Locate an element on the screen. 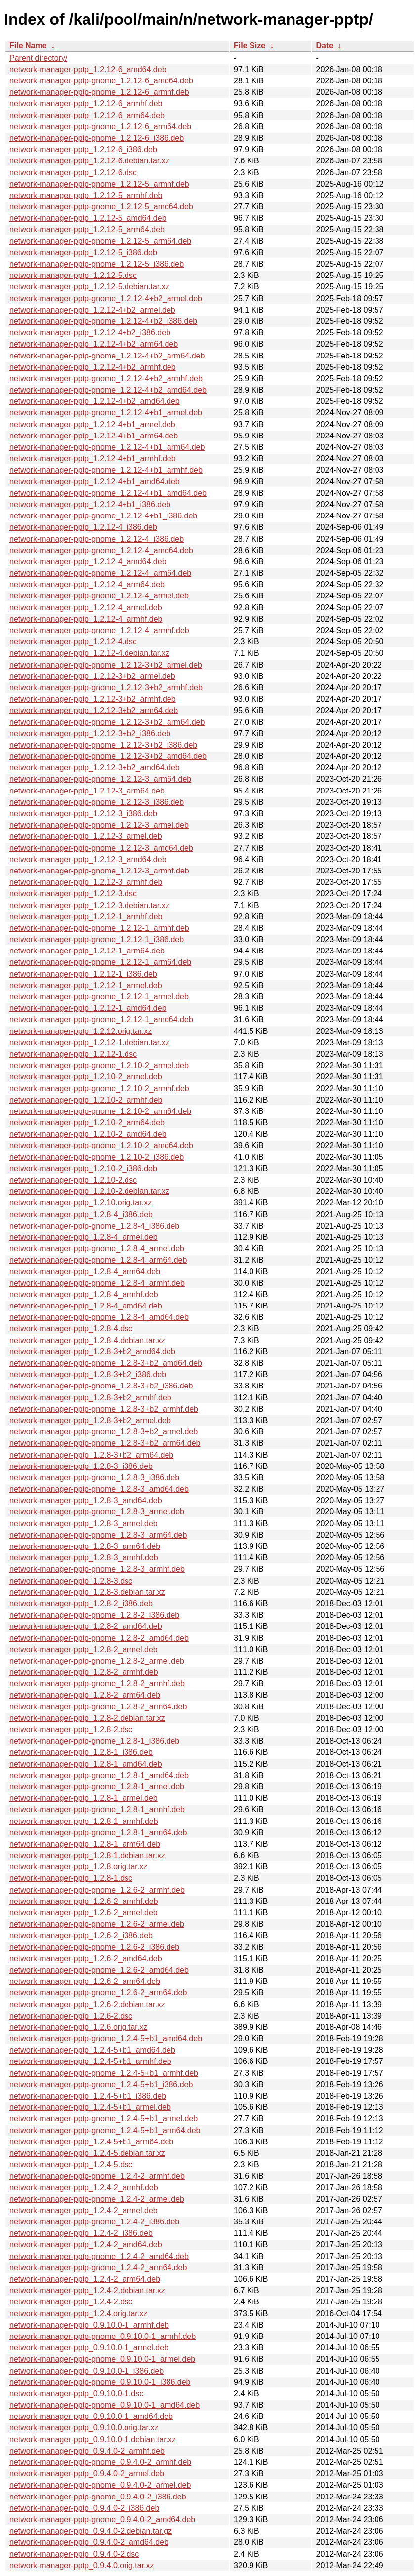 Image resolution: width=419 pixels, height=2576 pixels. network-manager-pptp_1.2.4-2_amd64.deb is located at coordinates (85, 2244).